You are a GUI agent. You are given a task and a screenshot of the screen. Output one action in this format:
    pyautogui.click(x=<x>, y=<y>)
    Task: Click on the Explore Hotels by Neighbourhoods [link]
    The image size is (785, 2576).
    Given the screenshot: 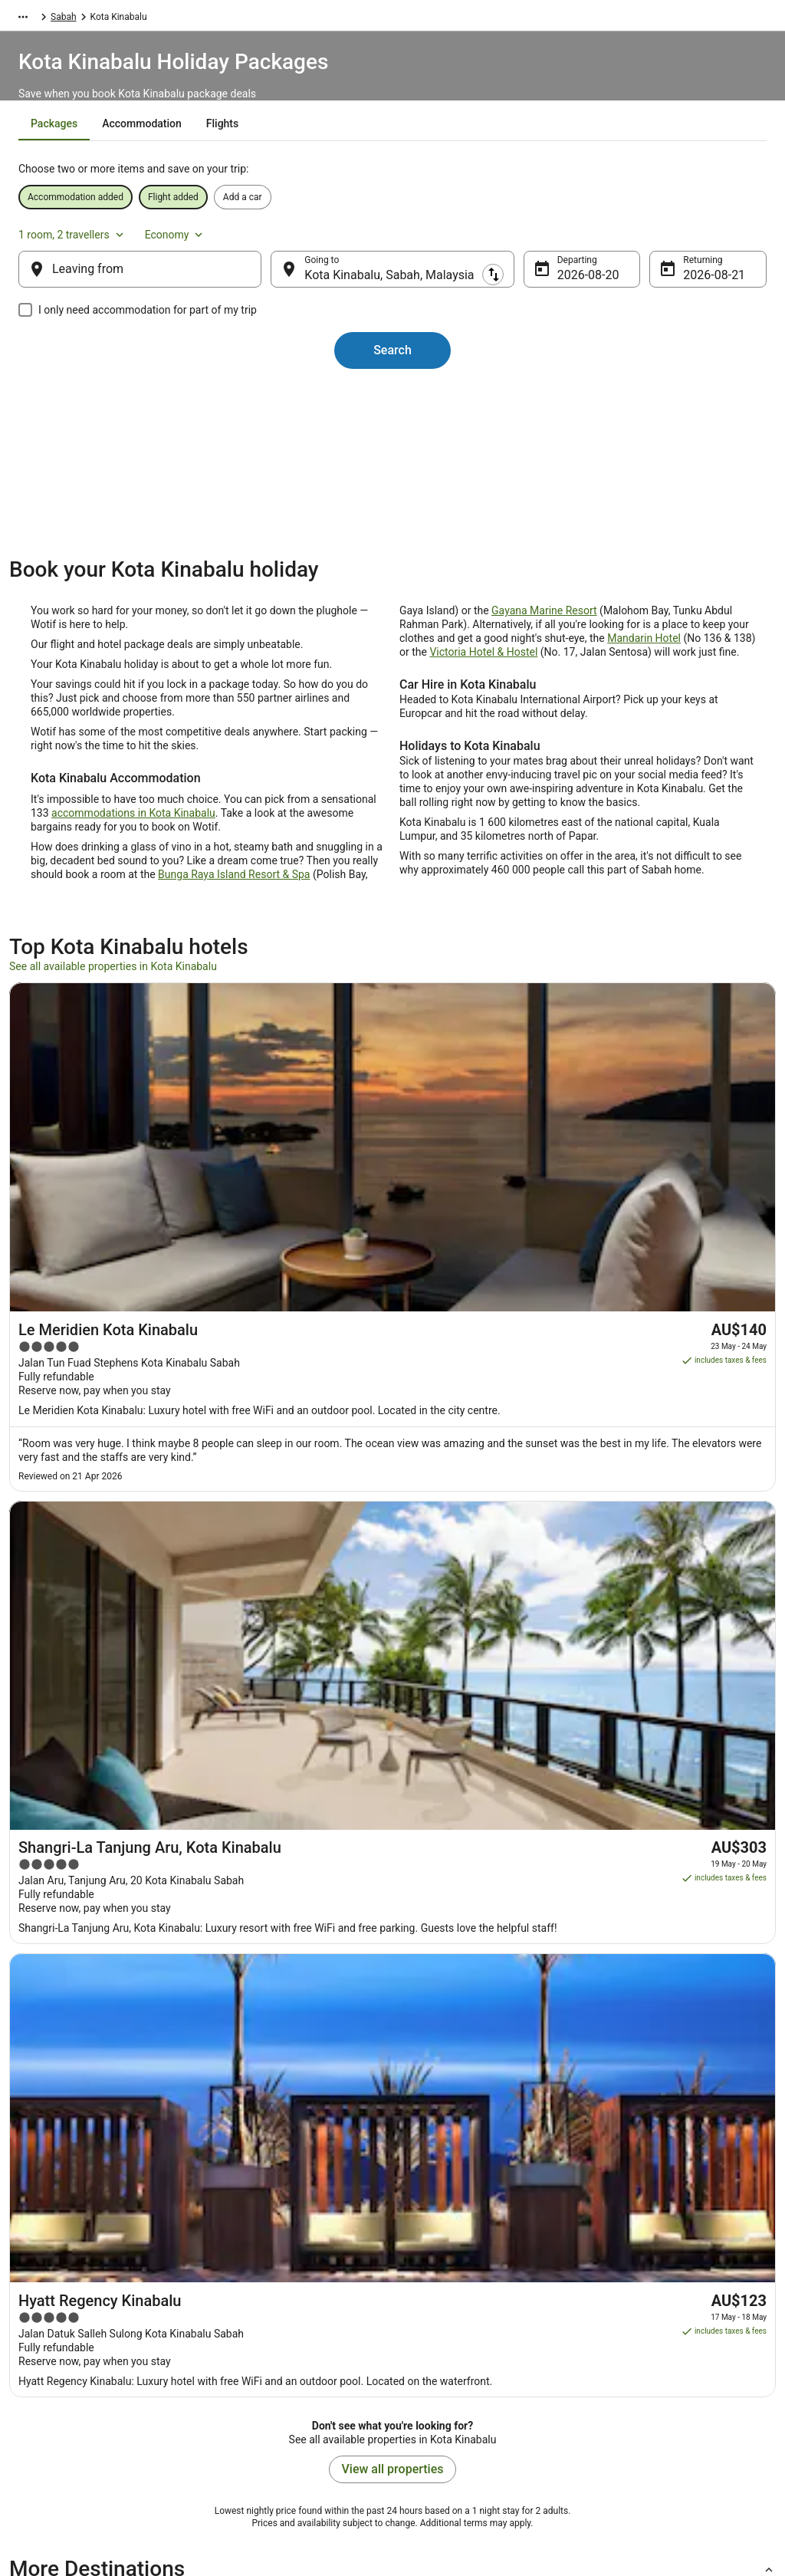 What is the action you would take?
    pyautogui.click(x=286, y=2283)
    